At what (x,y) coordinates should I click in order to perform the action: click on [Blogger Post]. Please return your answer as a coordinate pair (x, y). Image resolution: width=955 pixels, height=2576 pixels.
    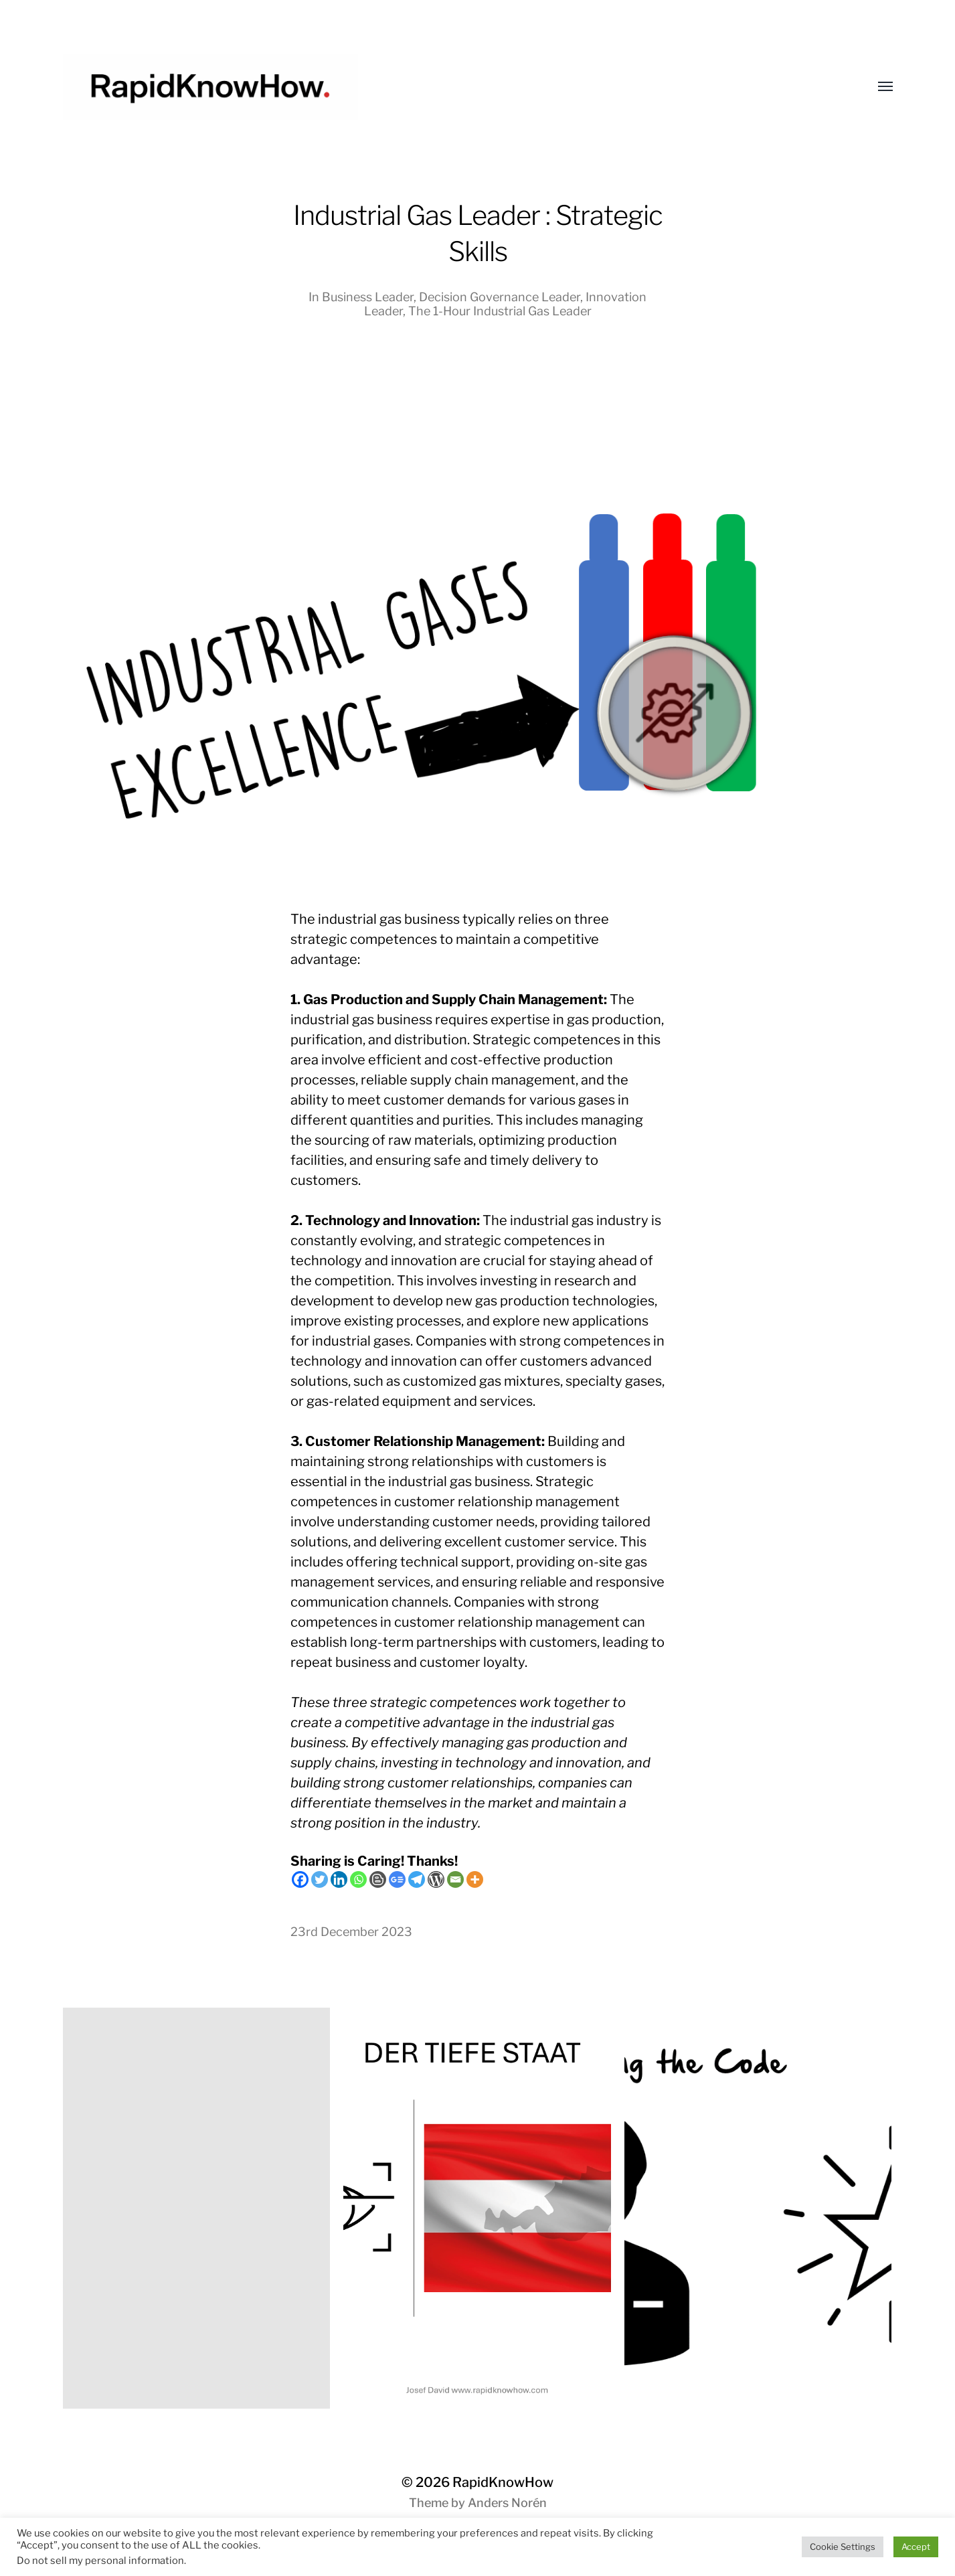
    Looking at the image, I should click on (377, 1879).